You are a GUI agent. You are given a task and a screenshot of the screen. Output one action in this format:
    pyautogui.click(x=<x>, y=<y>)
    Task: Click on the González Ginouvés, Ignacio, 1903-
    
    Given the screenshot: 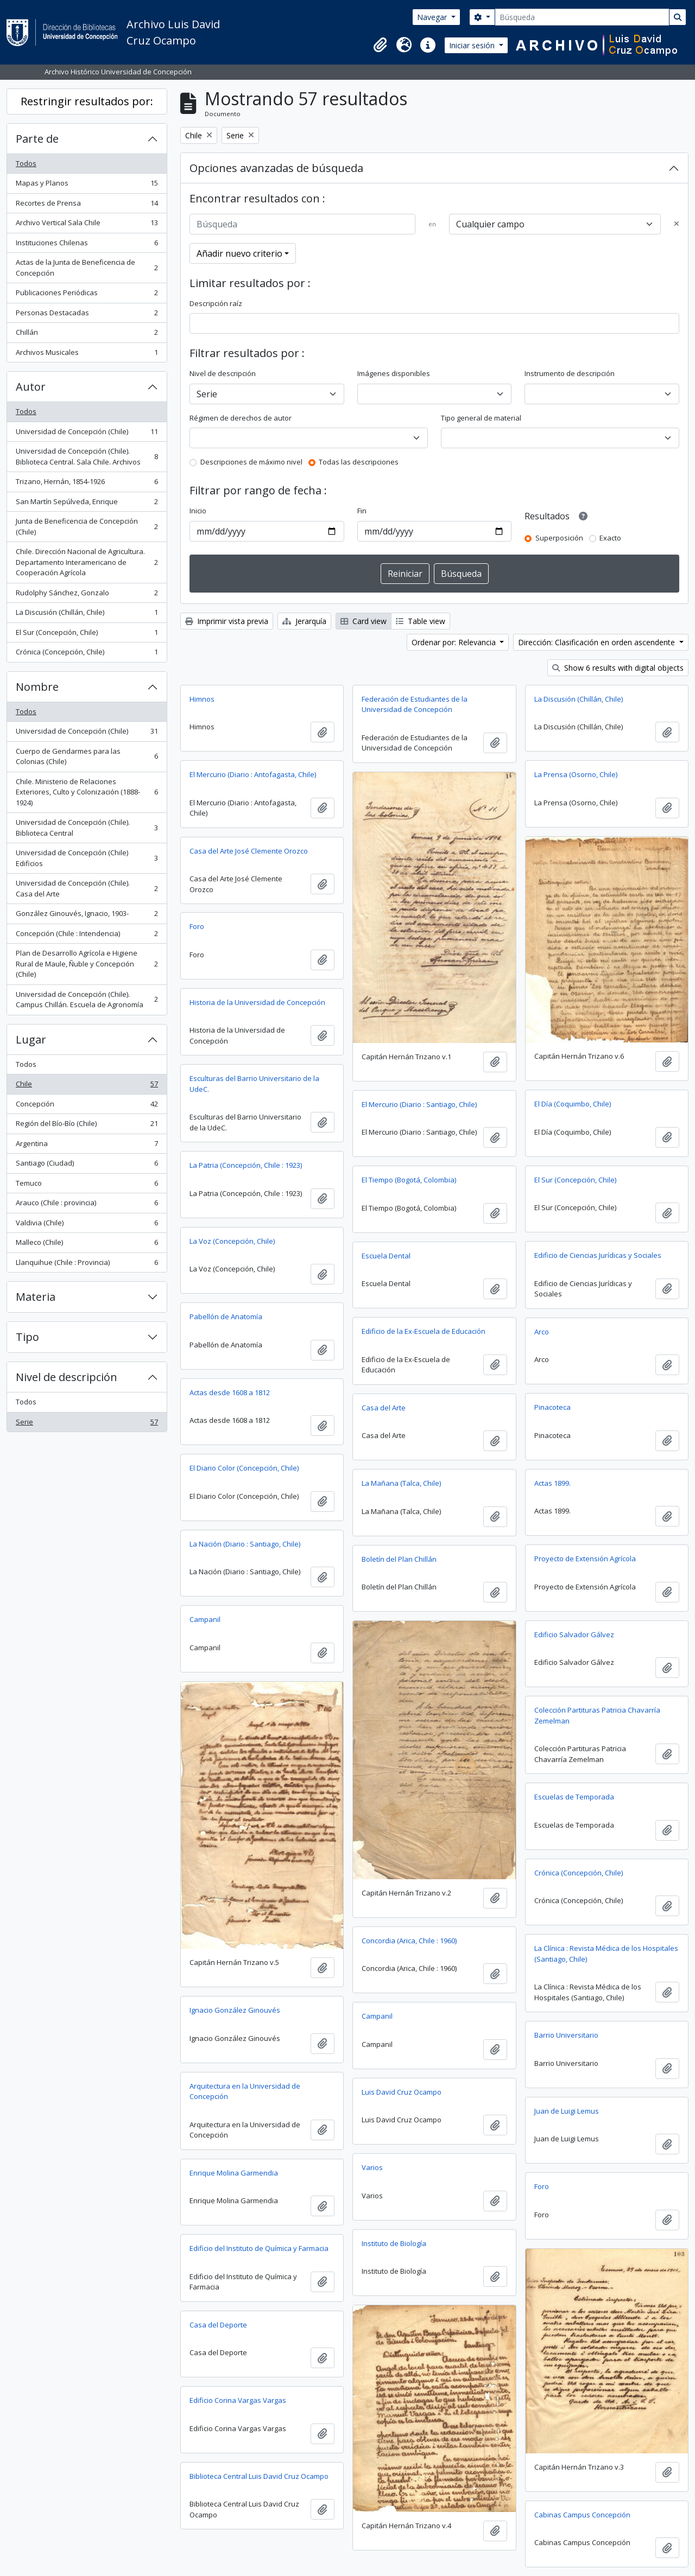 What is the action you would take?
    pyautogui.click(x=86, y=915)
    